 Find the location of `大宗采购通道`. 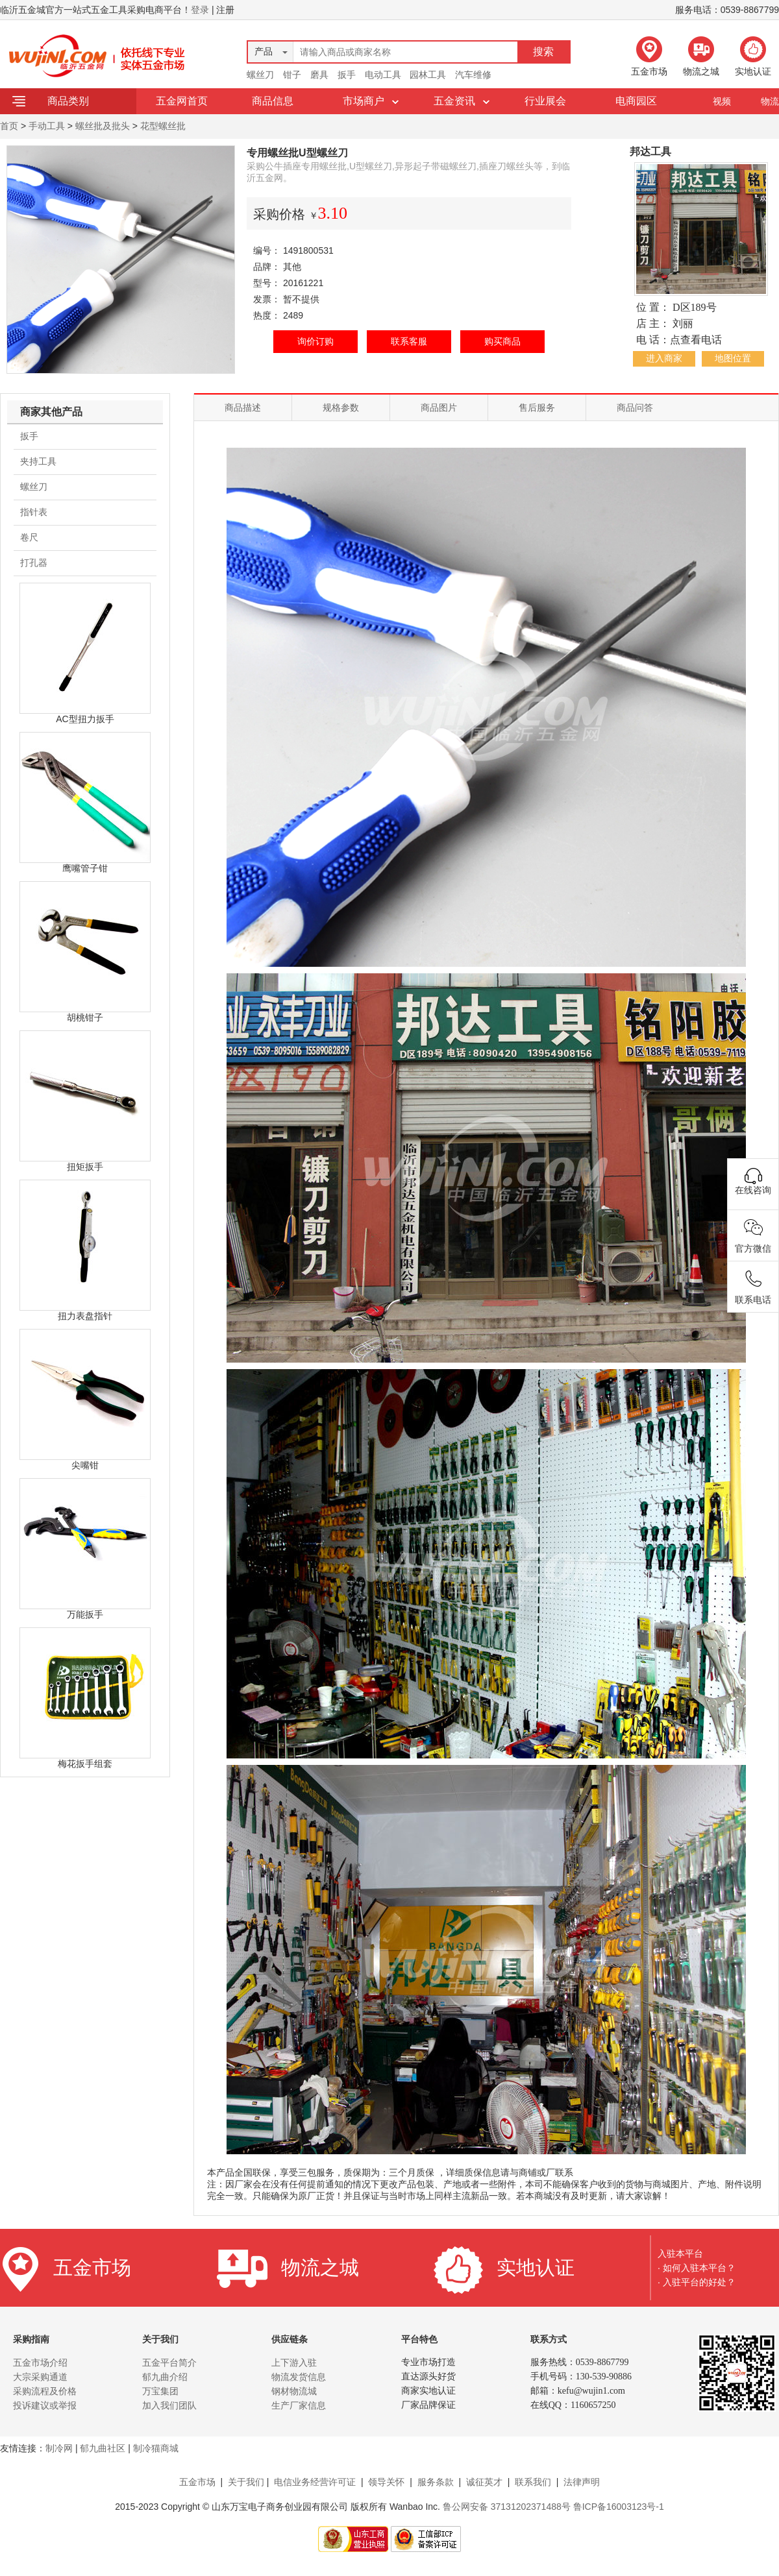

大宗采购通道 is located at coordinates (40, 2377).